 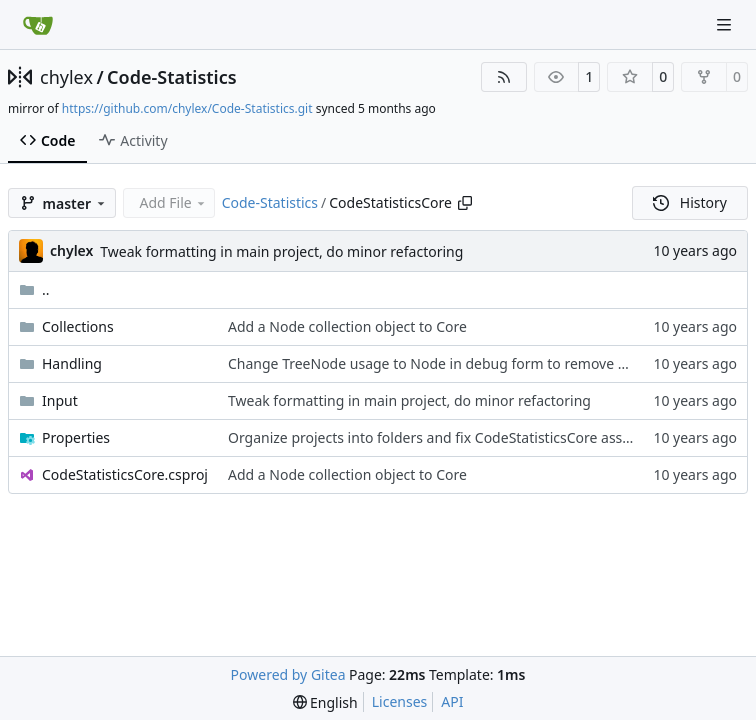 I want to click on Licenses, so click(x=400, y=701).